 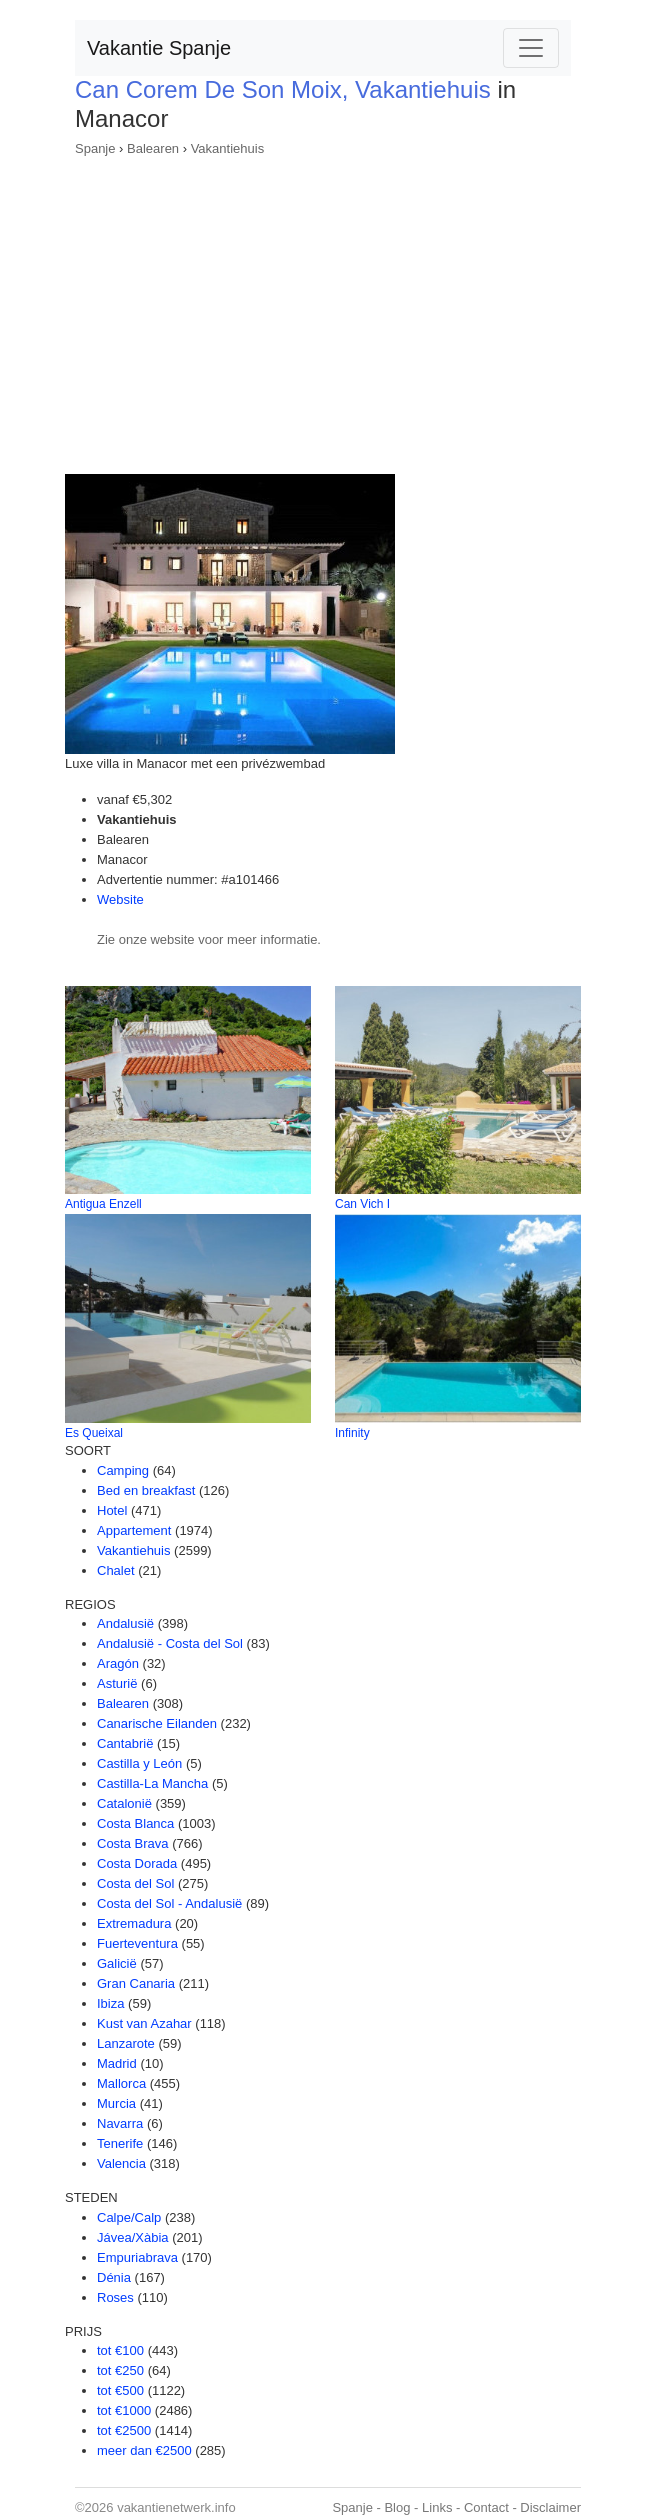 I want to click on tot €2500, so click(x=124, y=2430).